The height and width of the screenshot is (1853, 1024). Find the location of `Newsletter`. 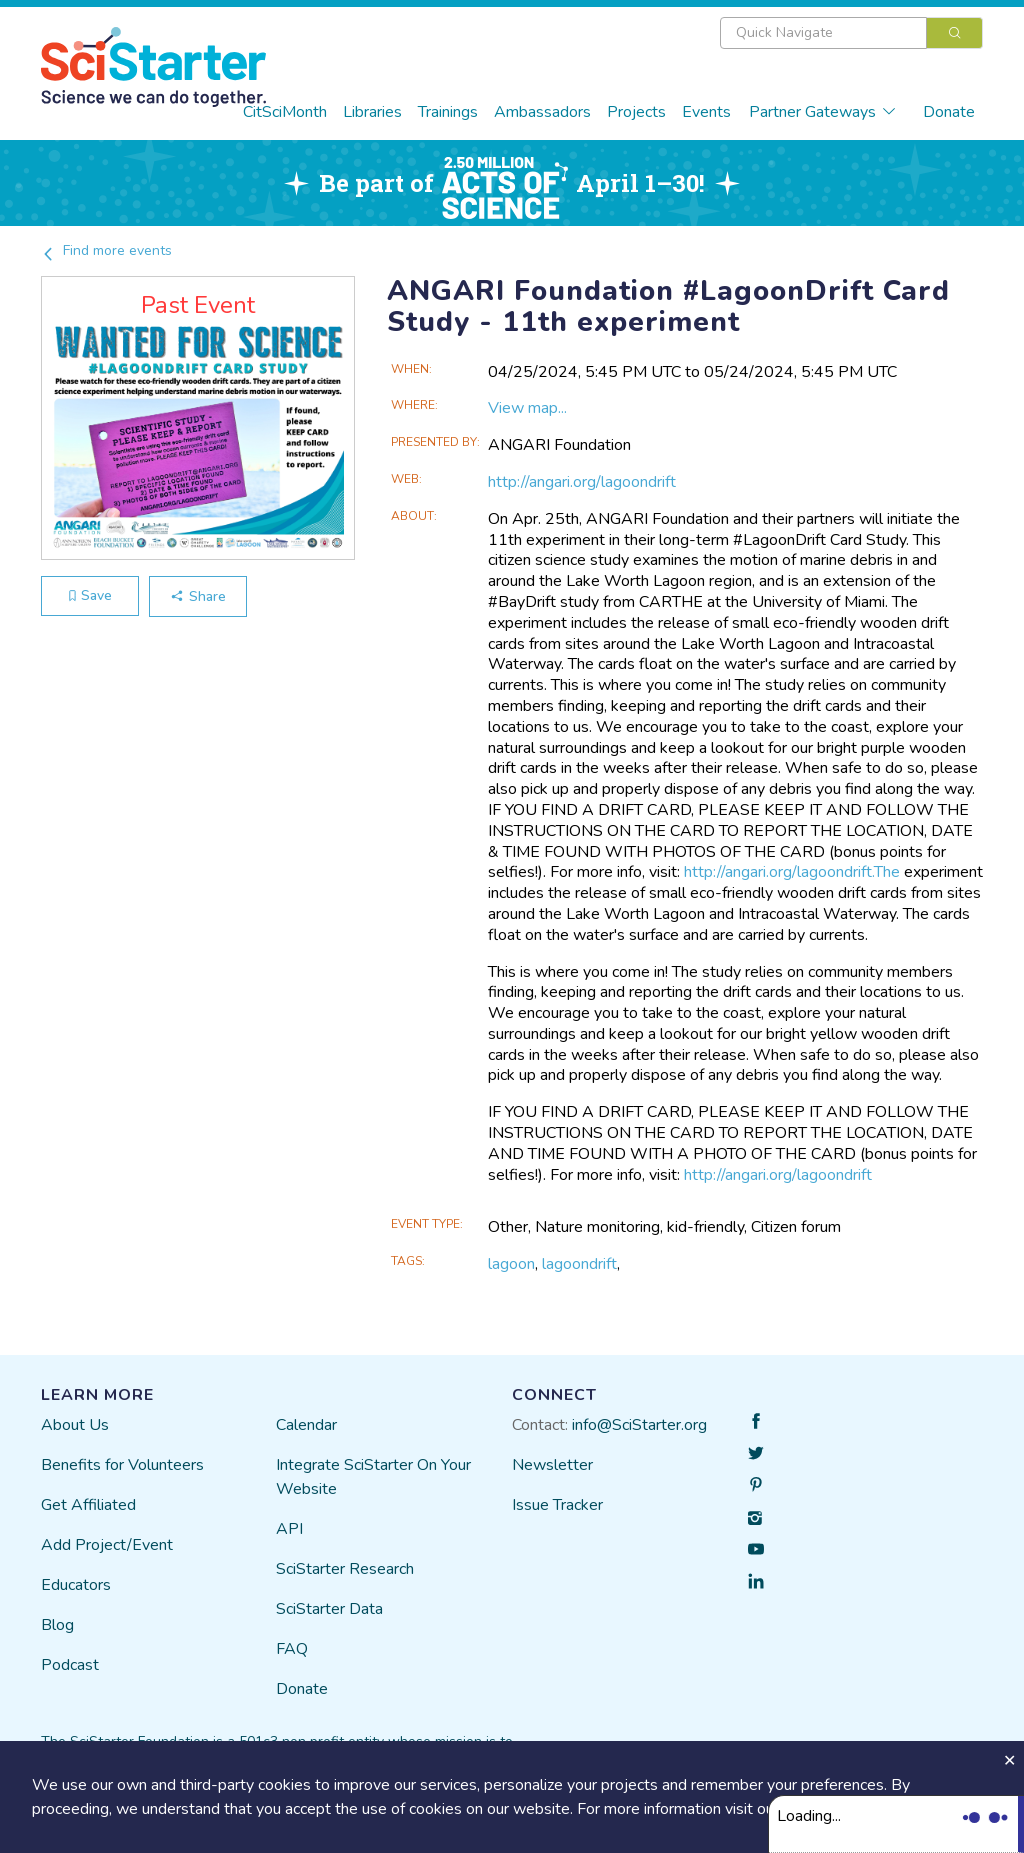

Newsletter is located at coordinates (552, 1465).